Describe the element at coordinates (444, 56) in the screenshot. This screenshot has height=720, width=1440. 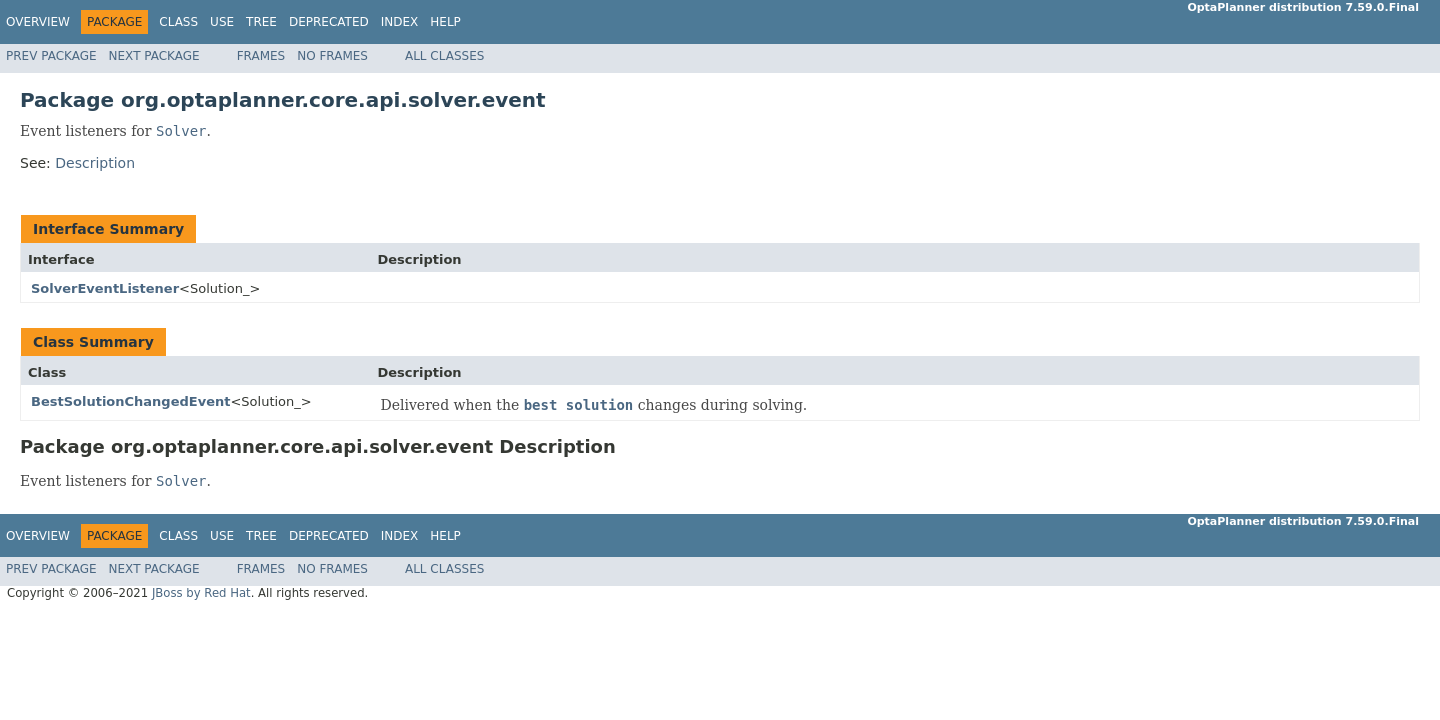
I see `All Classes` at that location.